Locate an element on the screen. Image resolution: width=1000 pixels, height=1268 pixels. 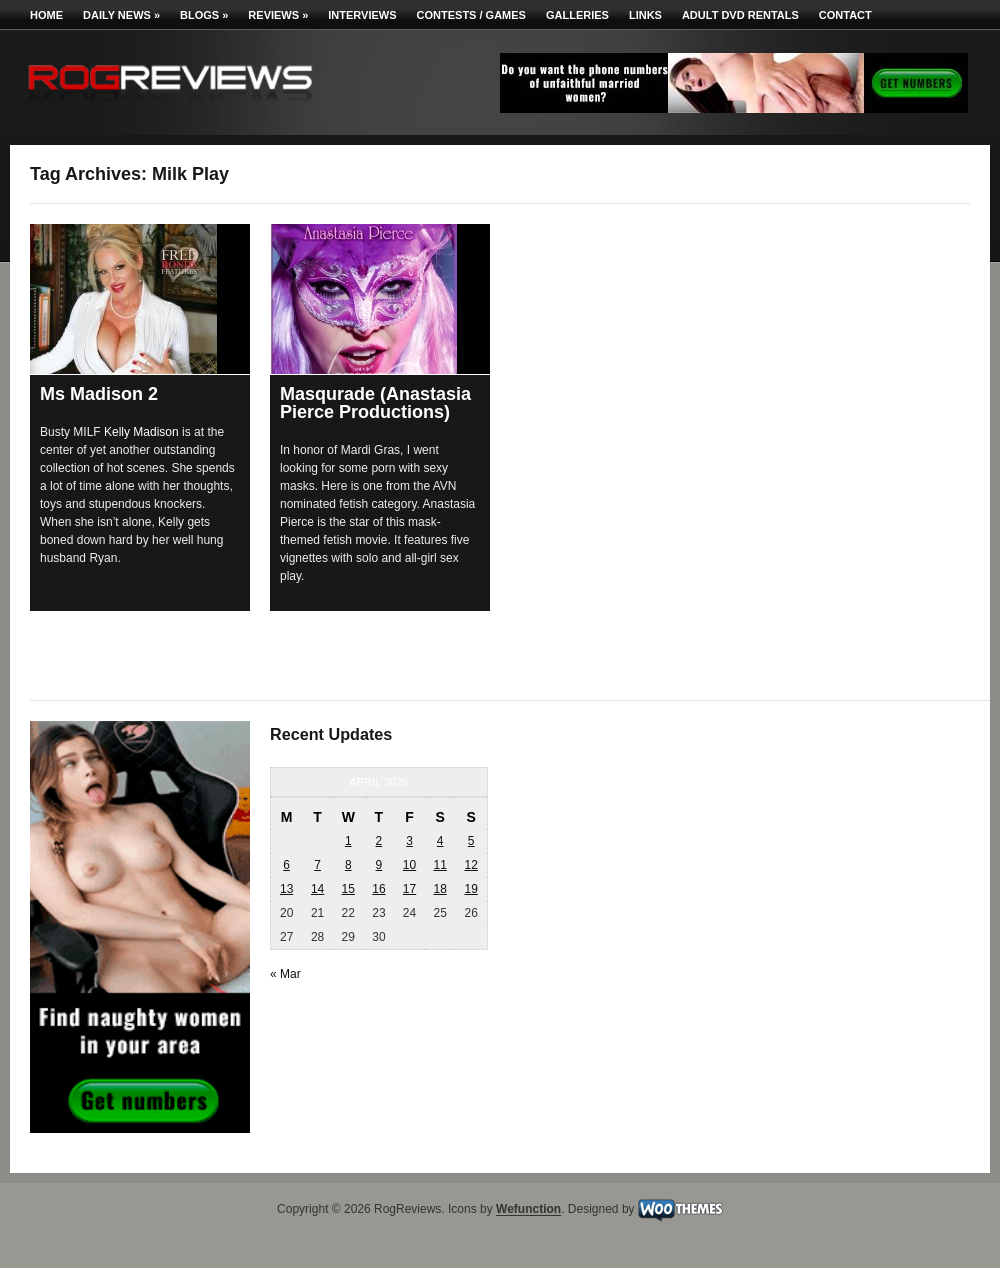
Adult DVD Rentals is located at coordinates (740, 15).